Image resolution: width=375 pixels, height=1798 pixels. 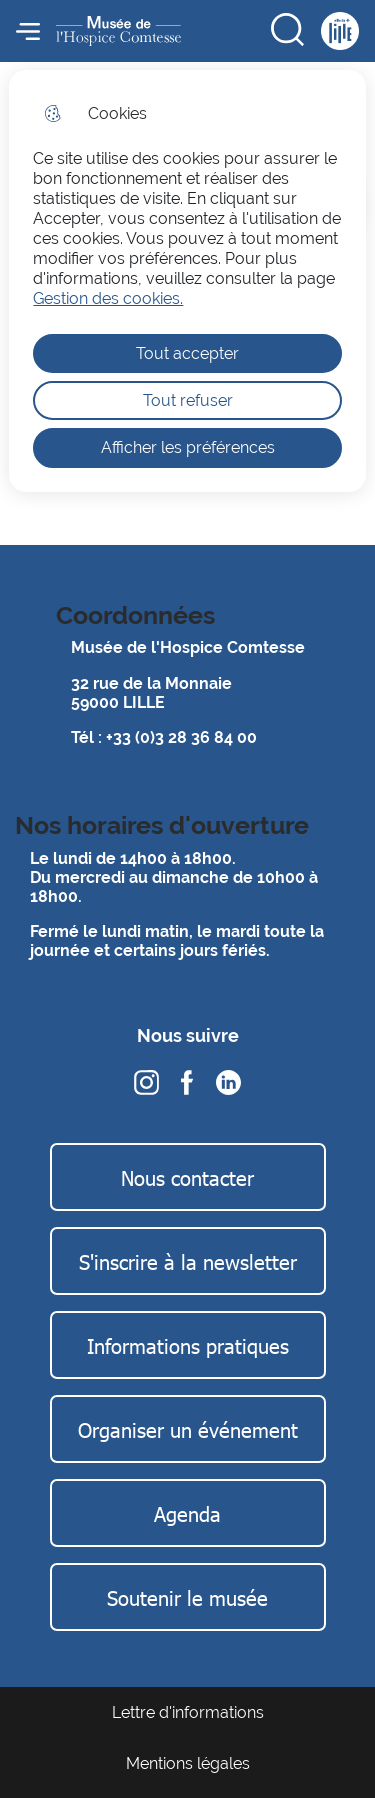 What do you see at coordinates (187, 353) in the screenshot?
I see `Tout accepter` at bounding box center [187, 353].